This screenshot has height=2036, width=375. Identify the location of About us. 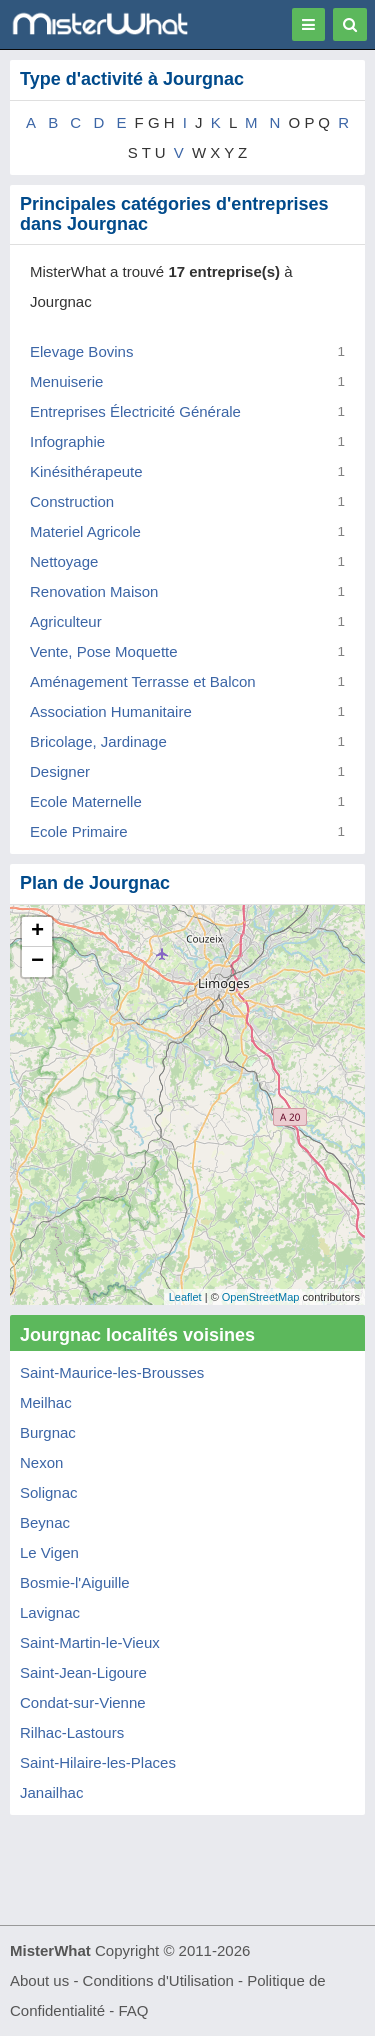
(39, 1980).